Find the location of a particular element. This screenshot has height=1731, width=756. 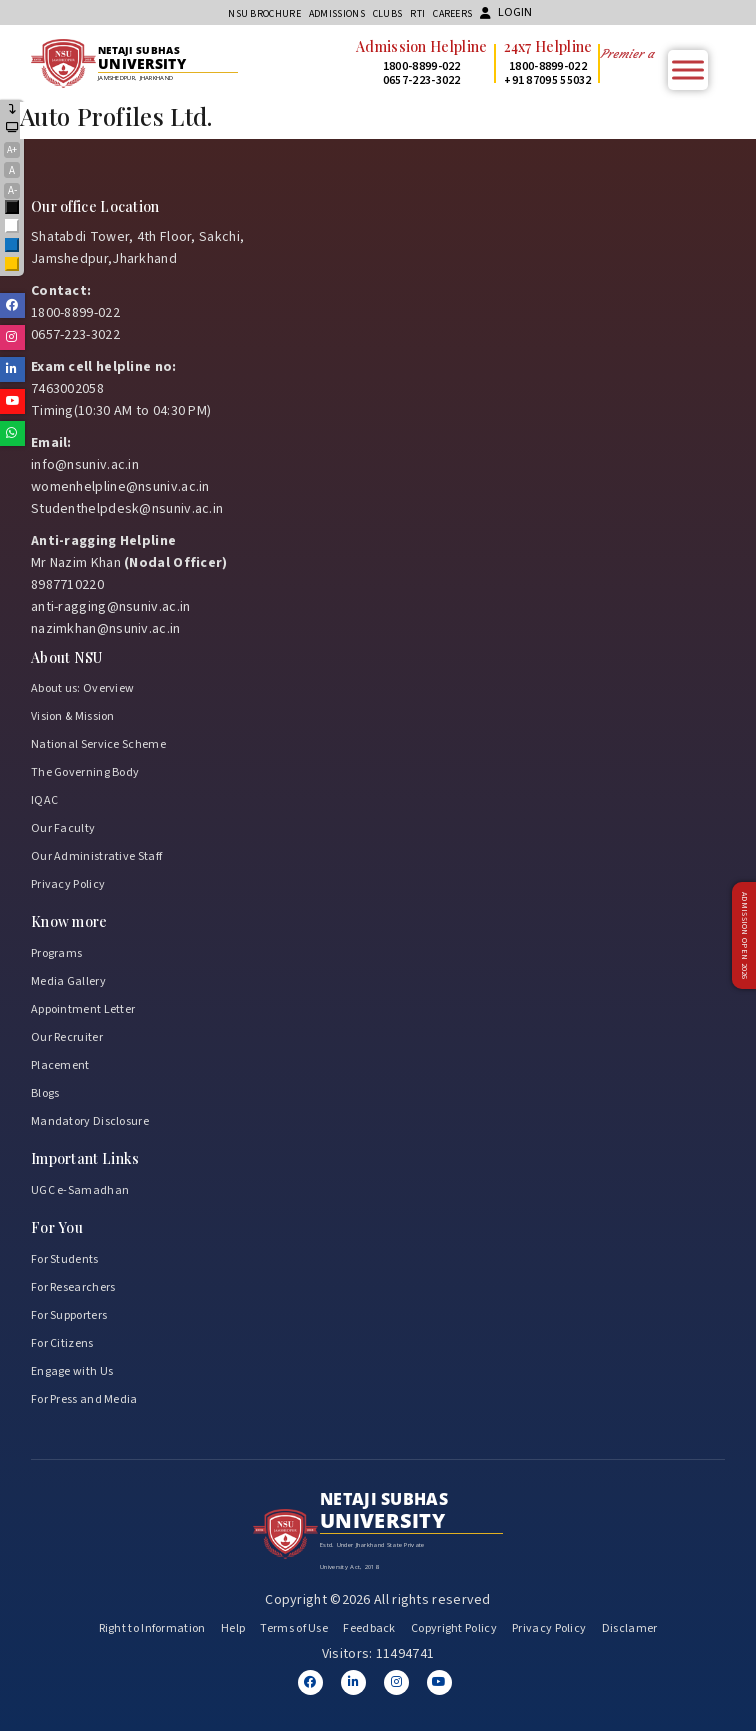

A- is located at coordinates (12, 190).